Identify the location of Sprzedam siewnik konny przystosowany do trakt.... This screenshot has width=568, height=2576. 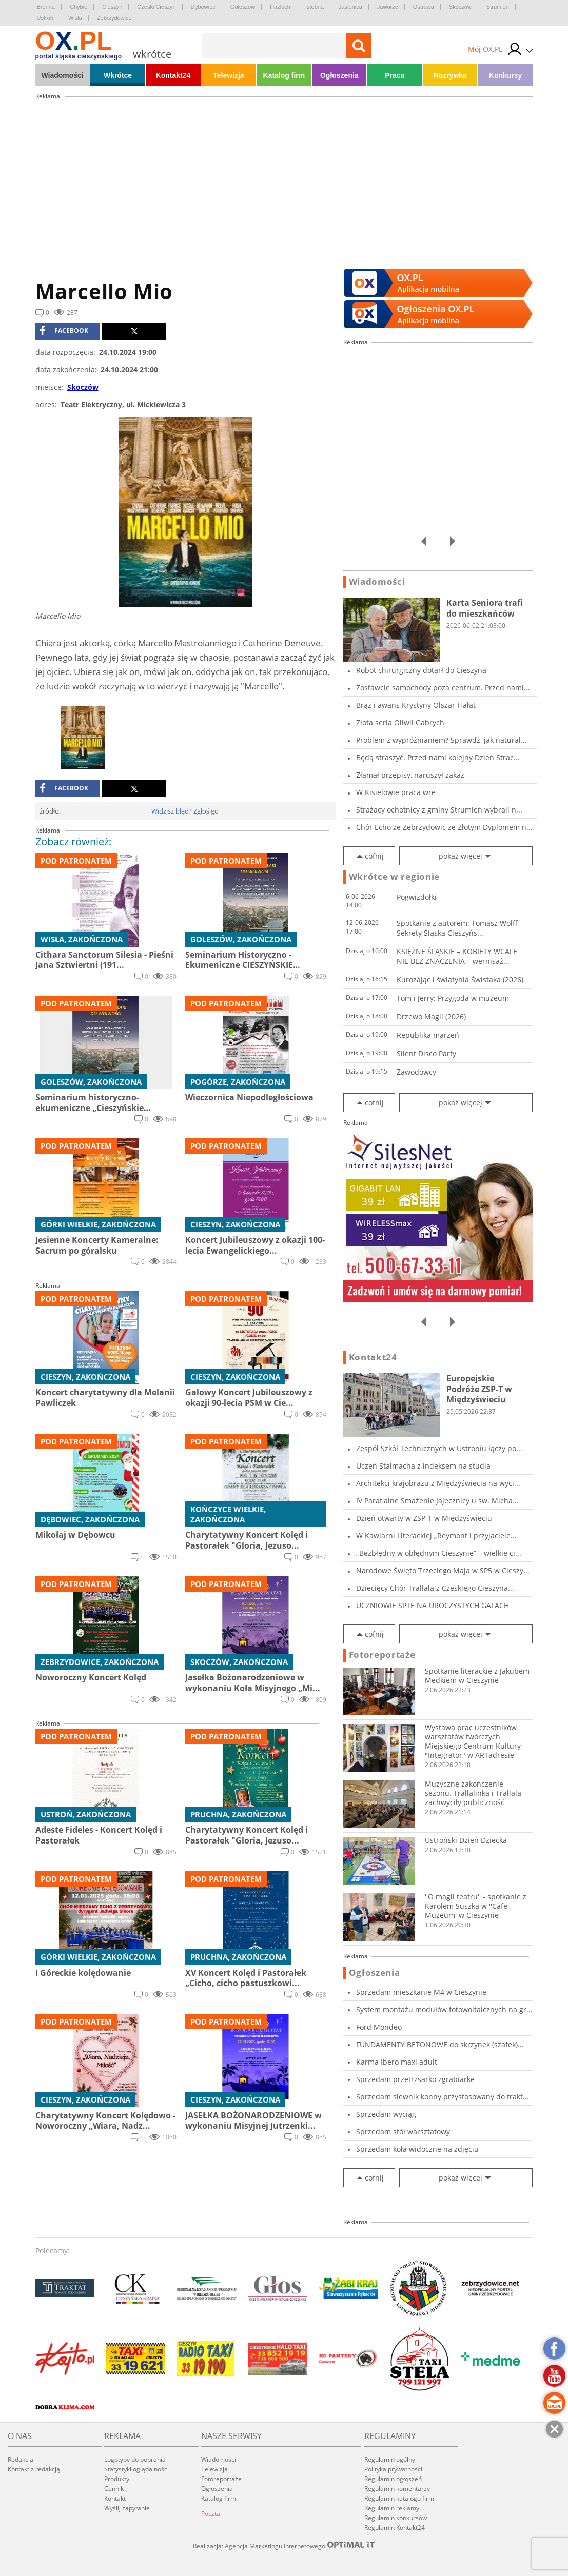
(442, 2097).